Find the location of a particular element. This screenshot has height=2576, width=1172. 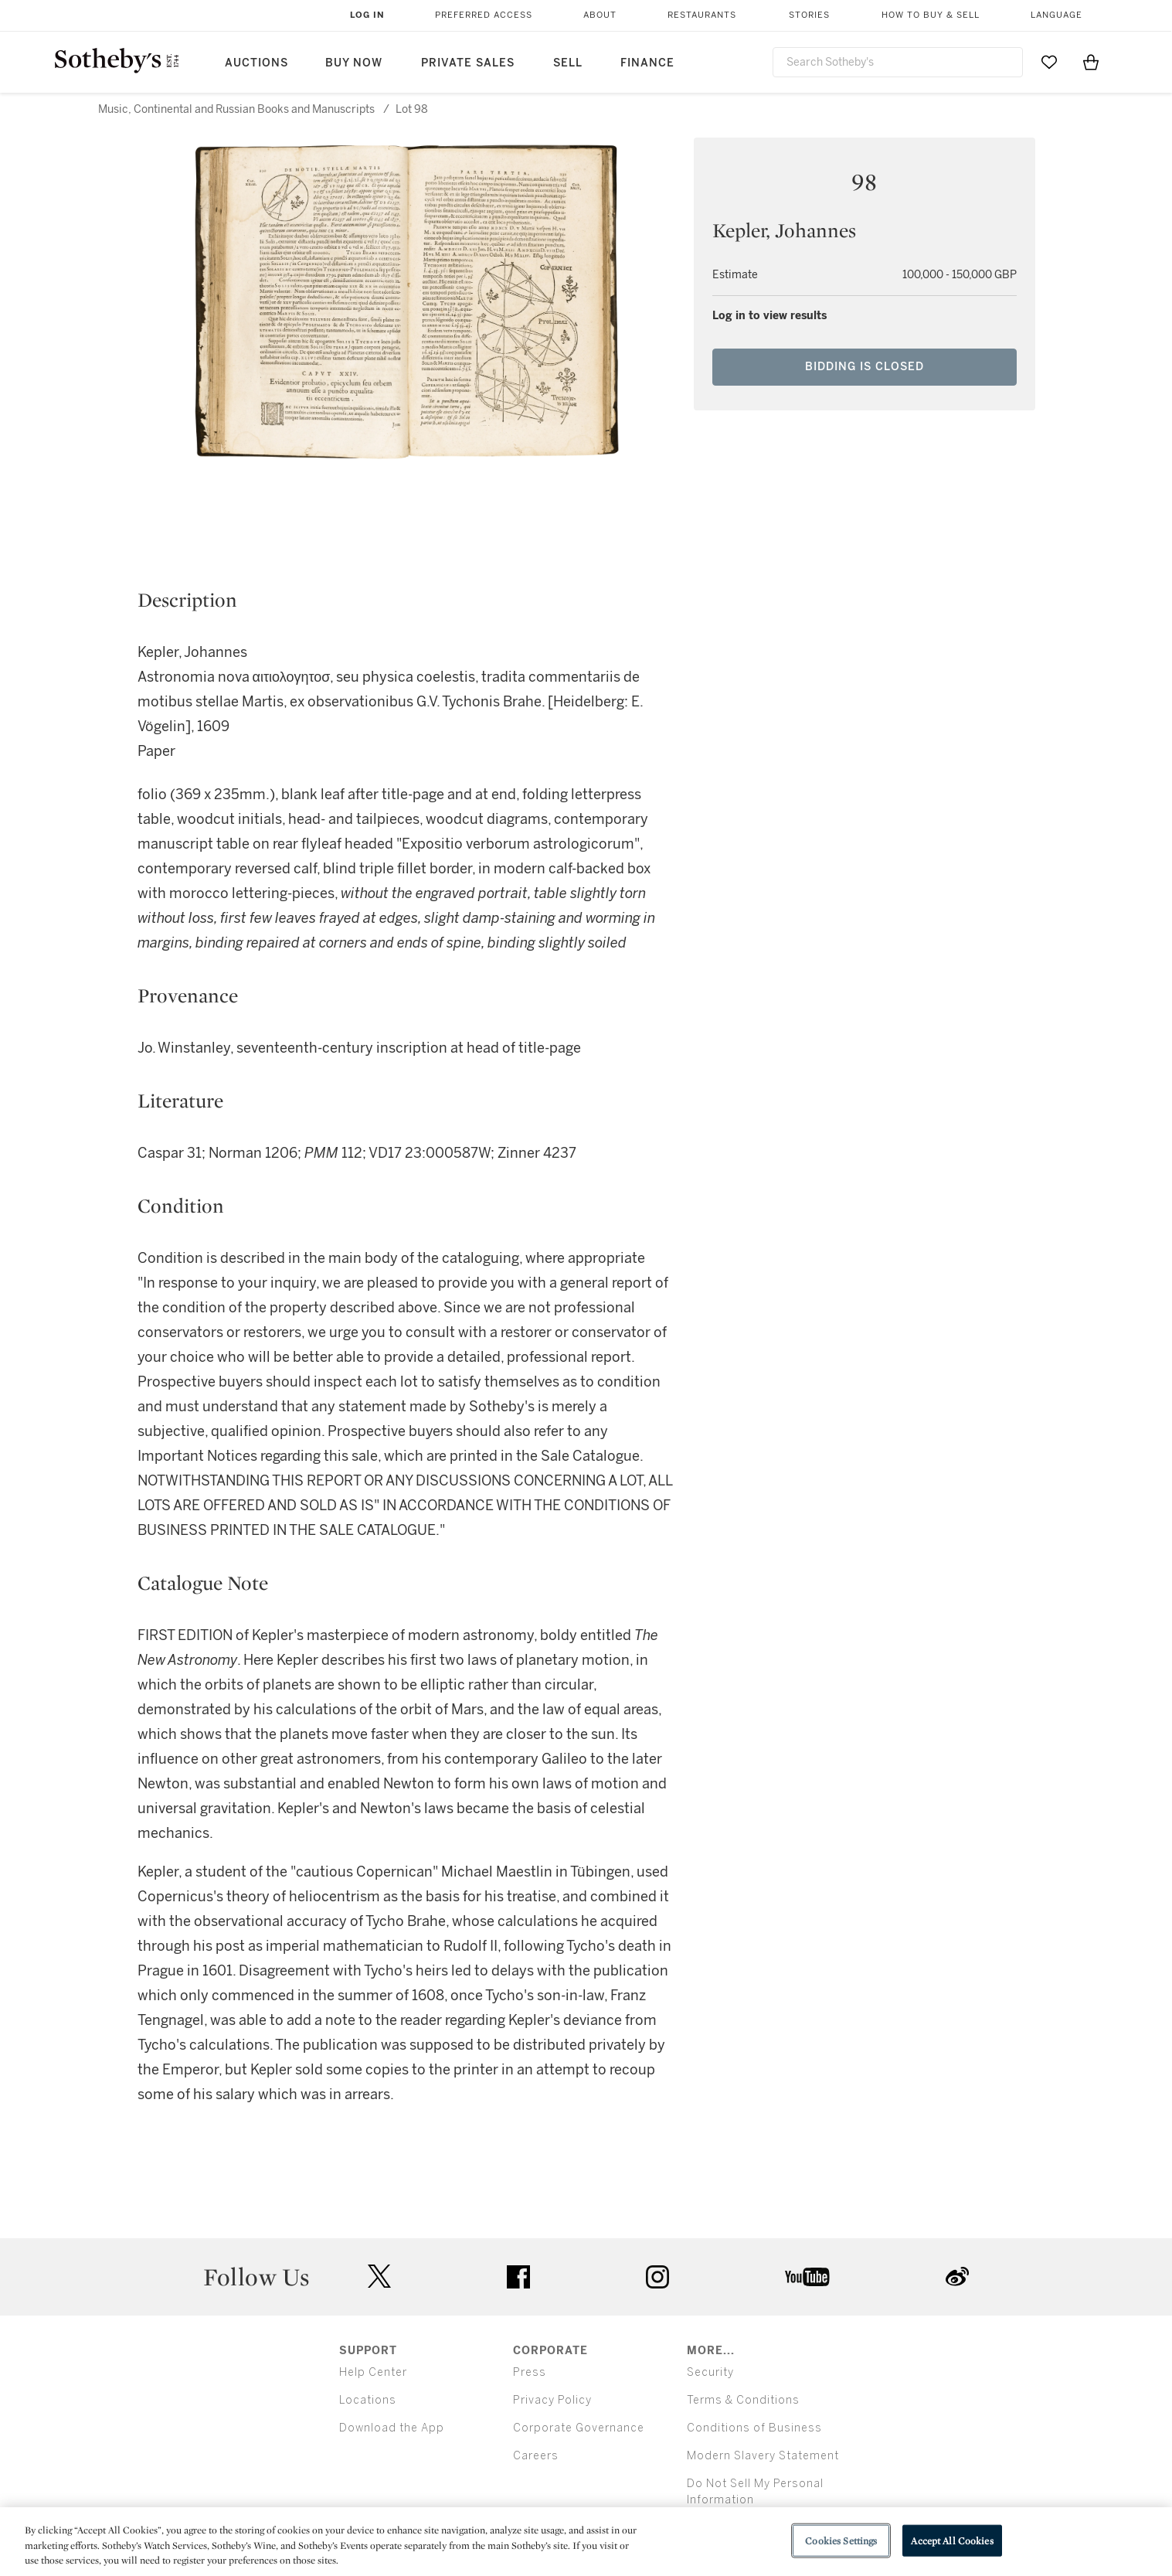

Stories [button] is located at coordinates (809, 15).